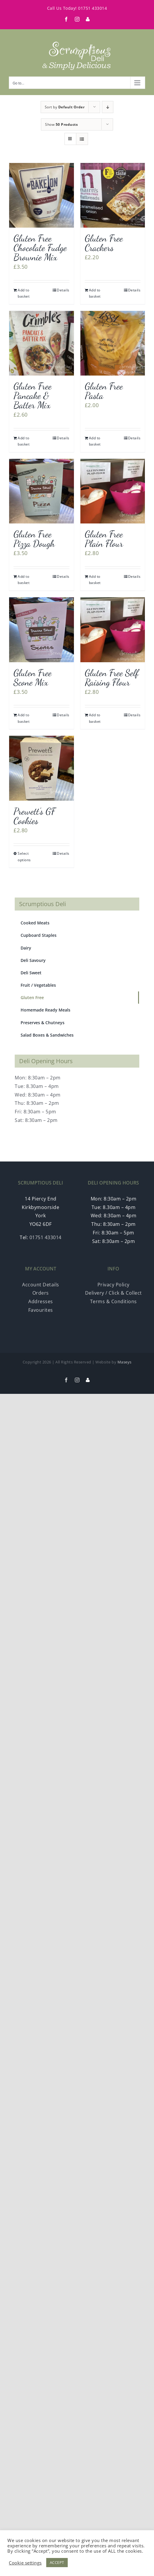  Describe the element at coordinates (40, 1310) in the screenshot. I see `Favourites` at that location.